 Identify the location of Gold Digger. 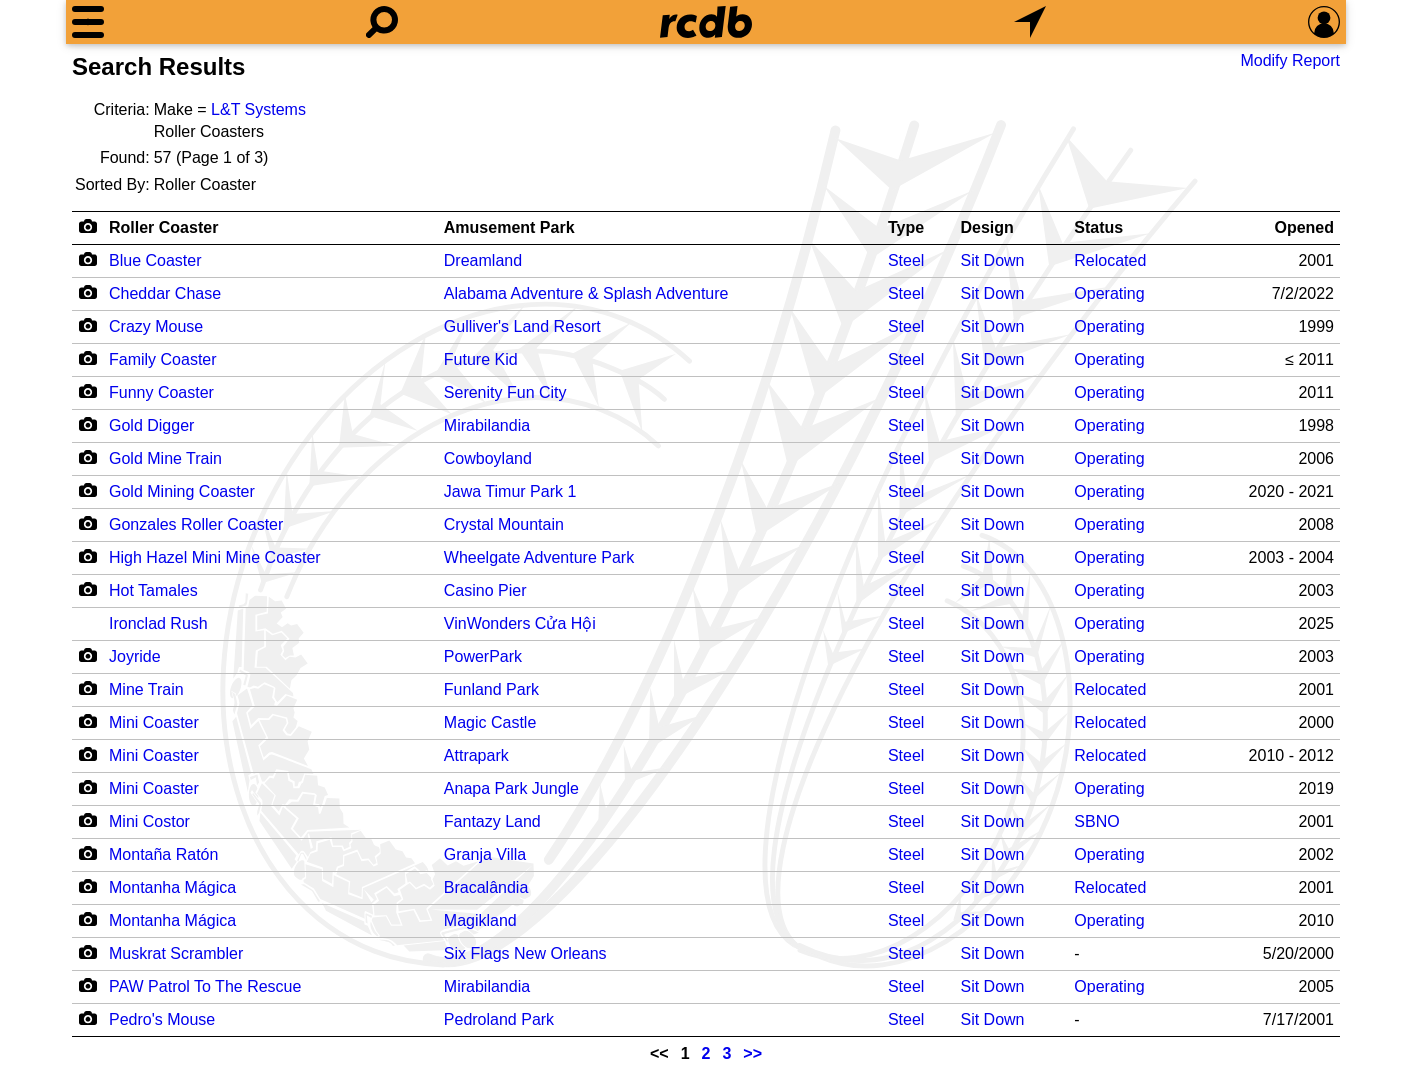
(151, 425).